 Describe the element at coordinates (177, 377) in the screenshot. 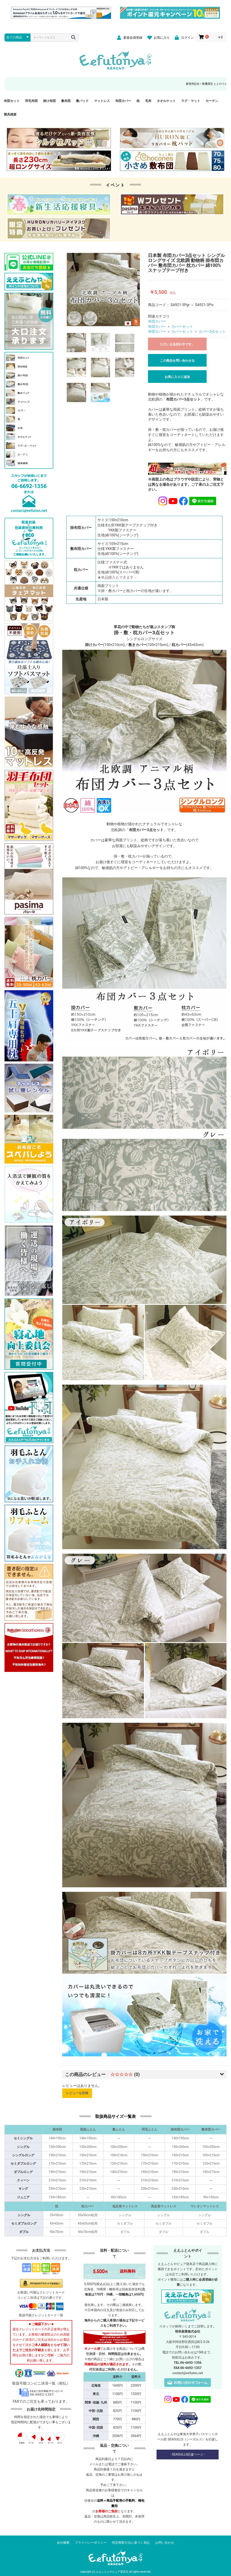

I see `お気に入りに追加` at that location.